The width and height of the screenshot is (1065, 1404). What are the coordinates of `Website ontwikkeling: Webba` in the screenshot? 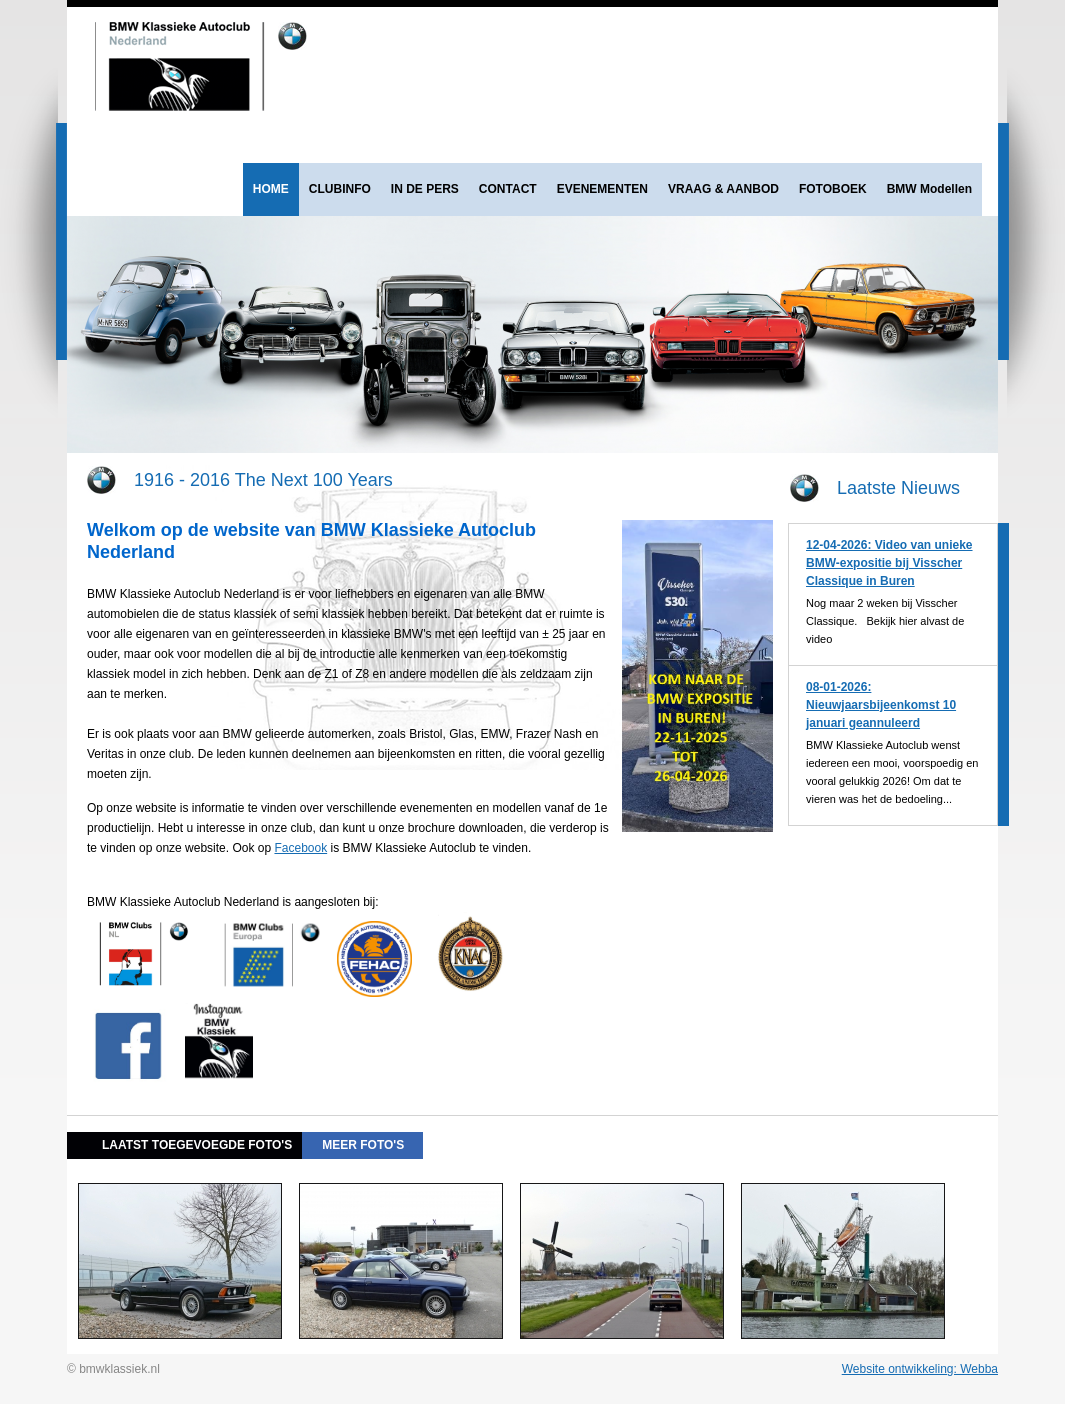 It's located at (920, 1369).